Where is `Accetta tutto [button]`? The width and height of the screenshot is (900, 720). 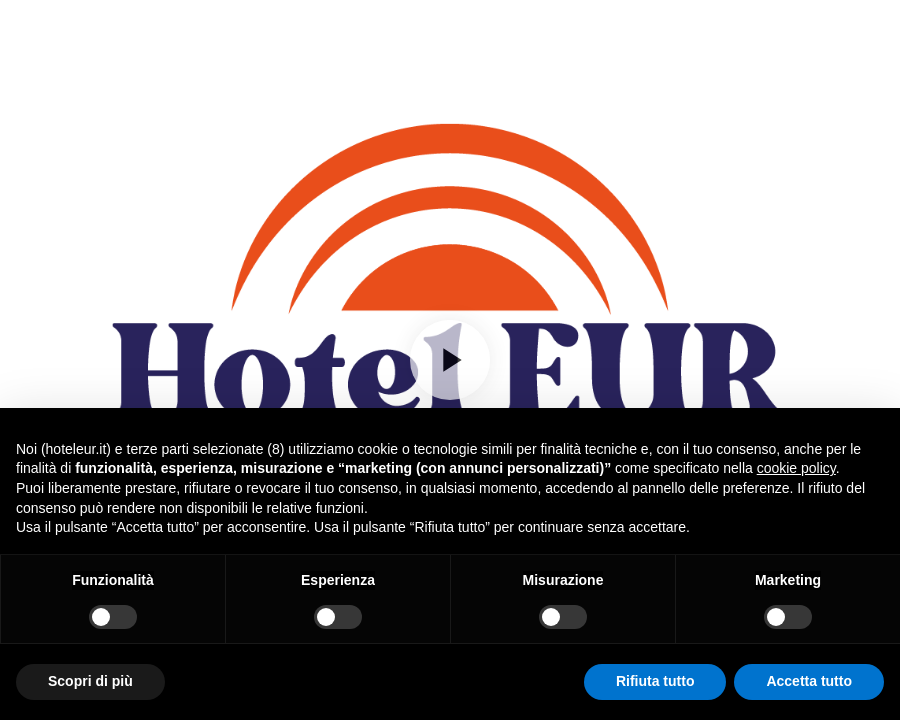 Accetta tutto [button] is located at coordinates (809, 681).